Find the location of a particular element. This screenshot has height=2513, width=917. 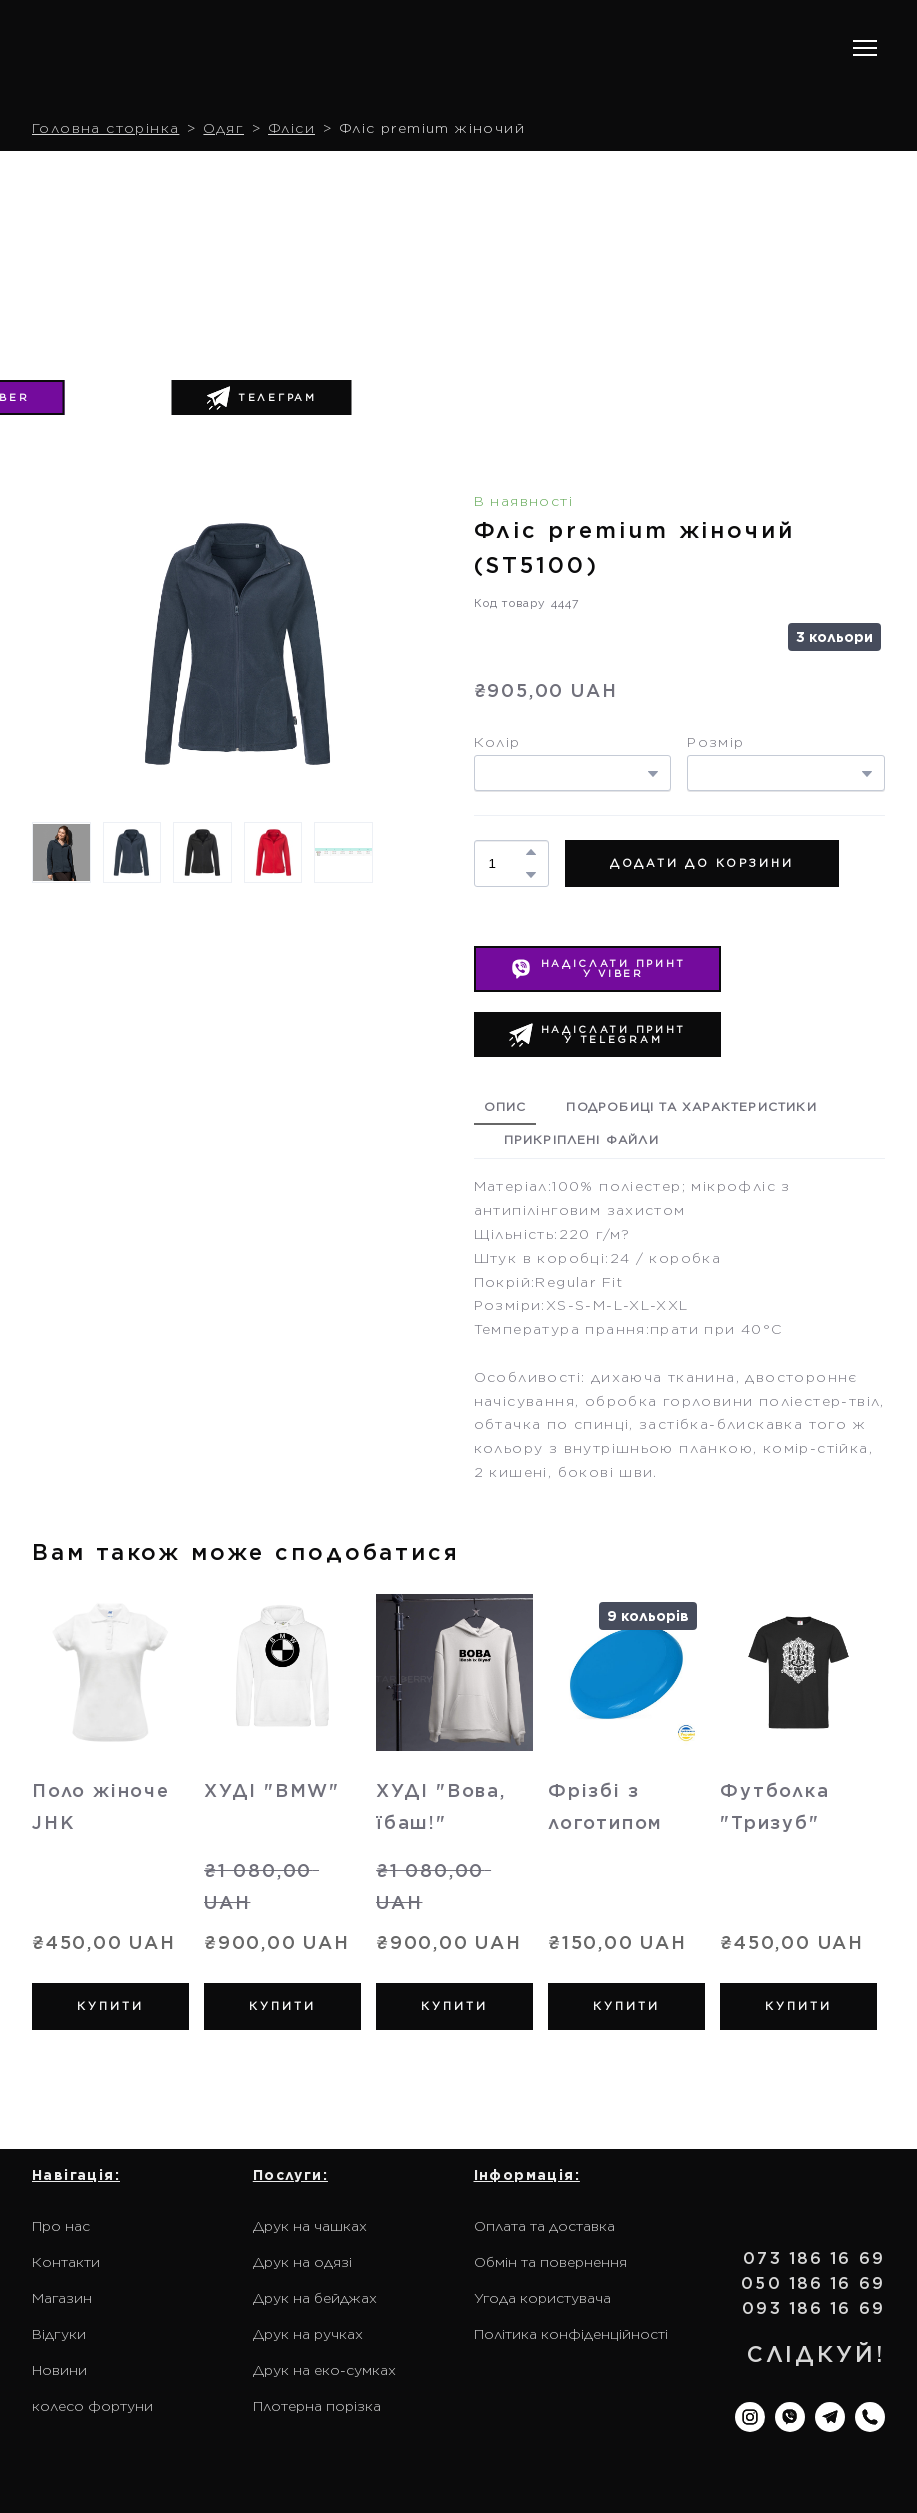

Магазин is located at coordinates (62, 2298).